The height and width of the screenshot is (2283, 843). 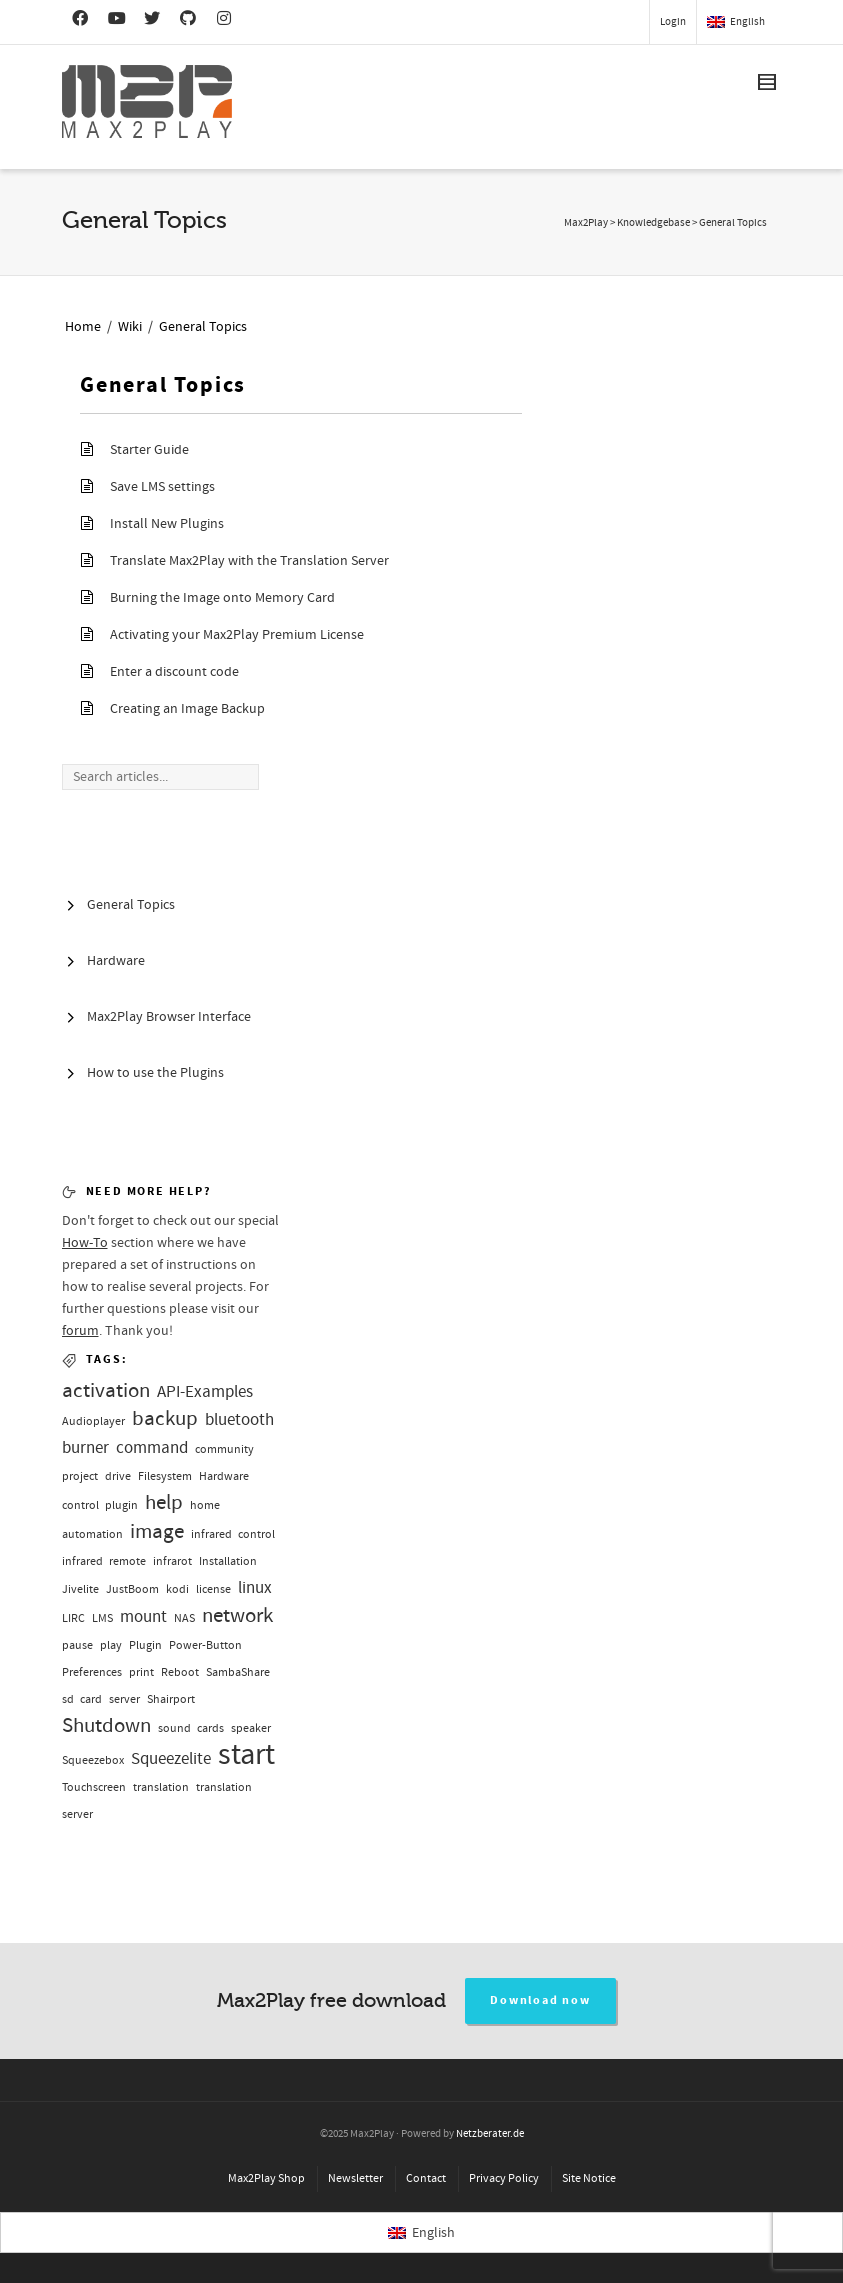 What do you see at coordinates (111, 1645) in the screenshot?
I see `play [play (1 Eintrag)]` at bounding box center [111, 1645].